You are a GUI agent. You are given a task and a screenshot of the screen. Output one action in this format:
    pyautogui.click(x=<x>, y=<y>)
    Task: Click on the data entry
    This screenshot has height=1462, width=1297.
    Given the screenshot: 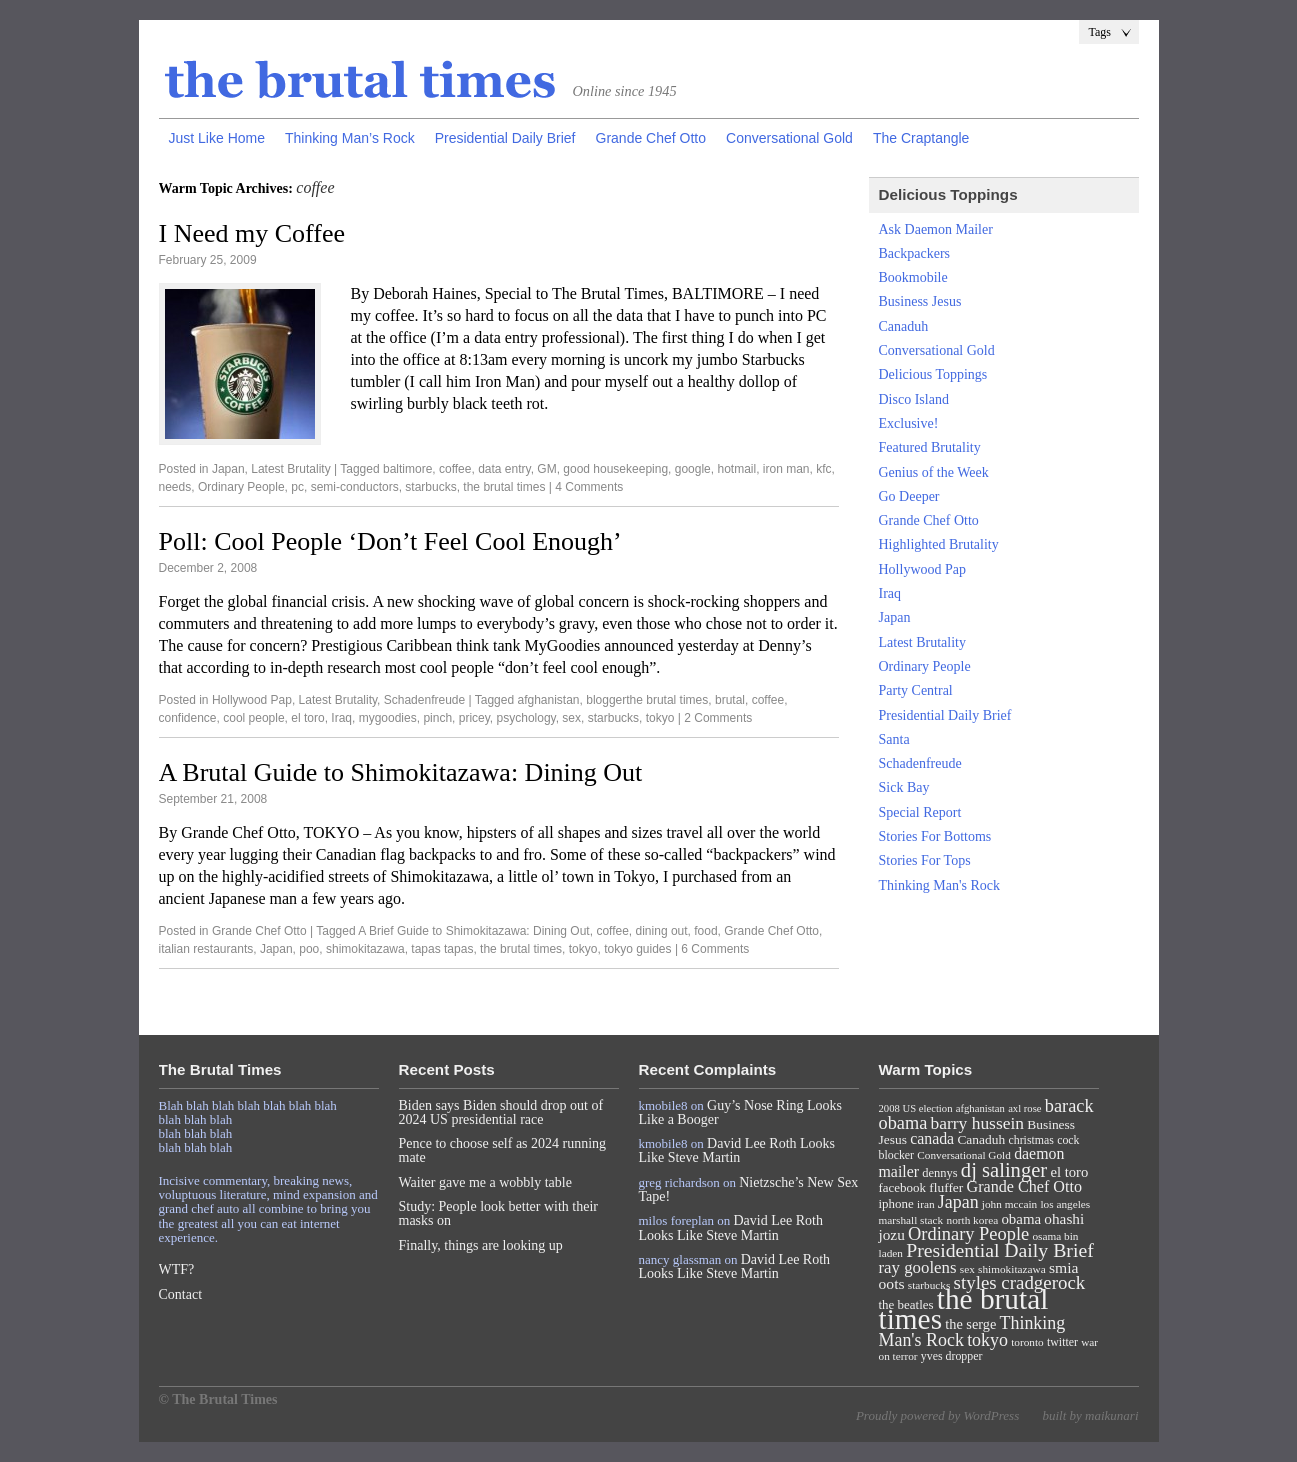 What is the action you would take?
    pyautogui.click(x=504, y=469)
    